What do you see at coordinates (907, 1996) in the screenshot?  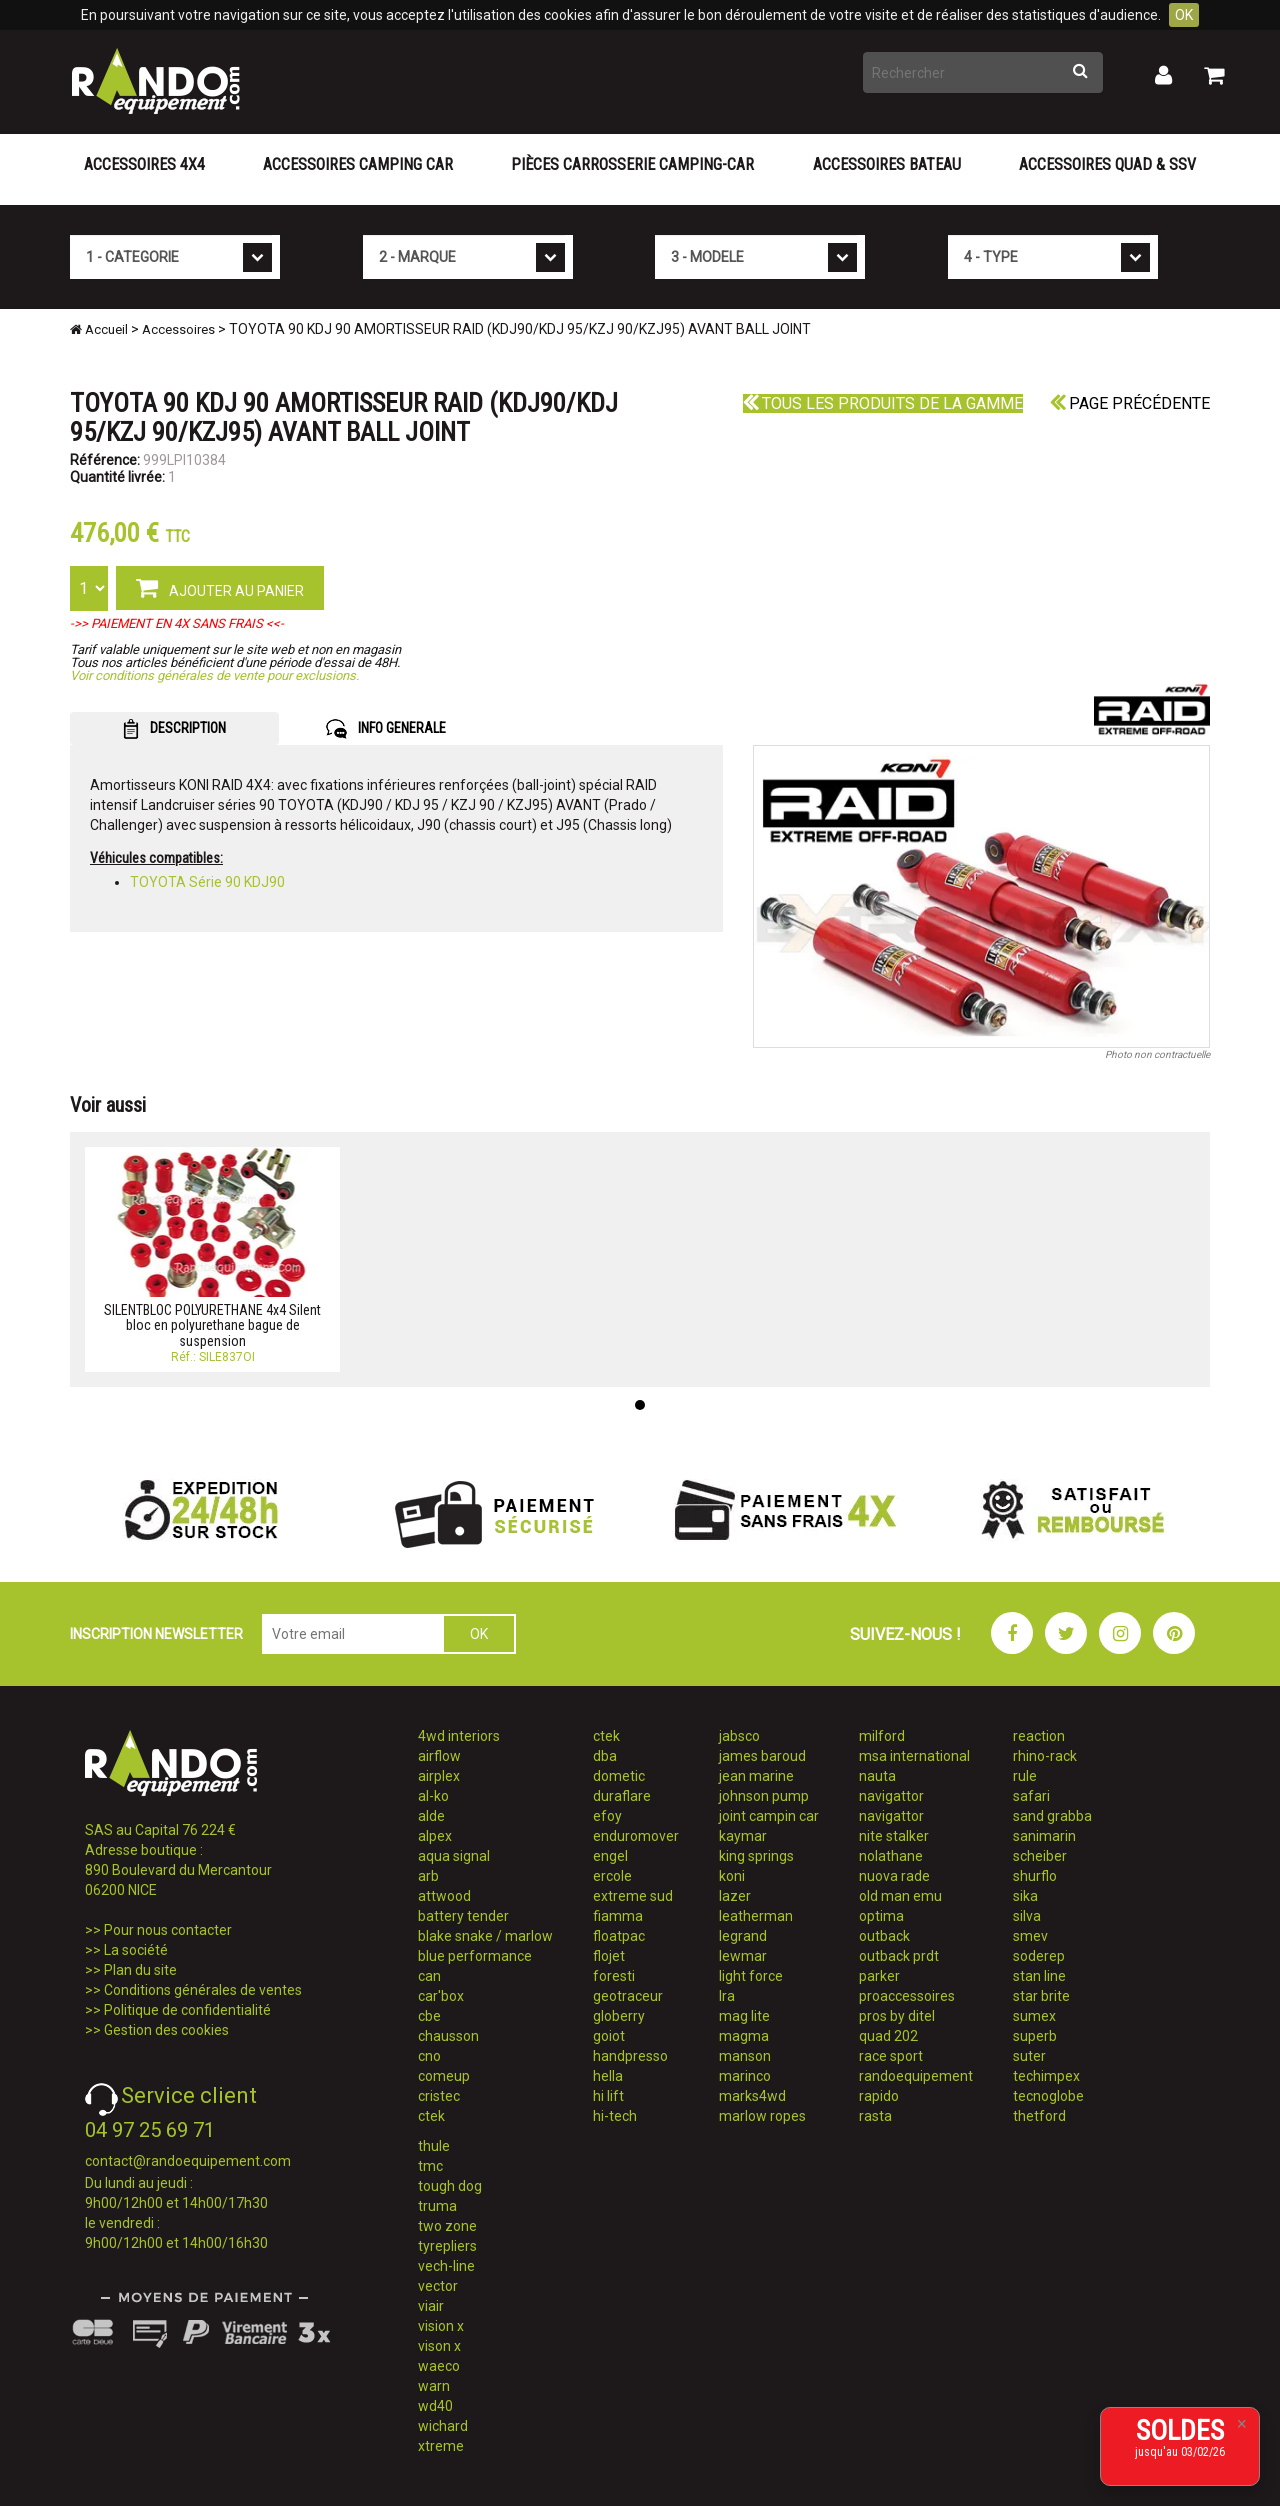 I see `proaccessoires` at bounding box center [907, 1996].